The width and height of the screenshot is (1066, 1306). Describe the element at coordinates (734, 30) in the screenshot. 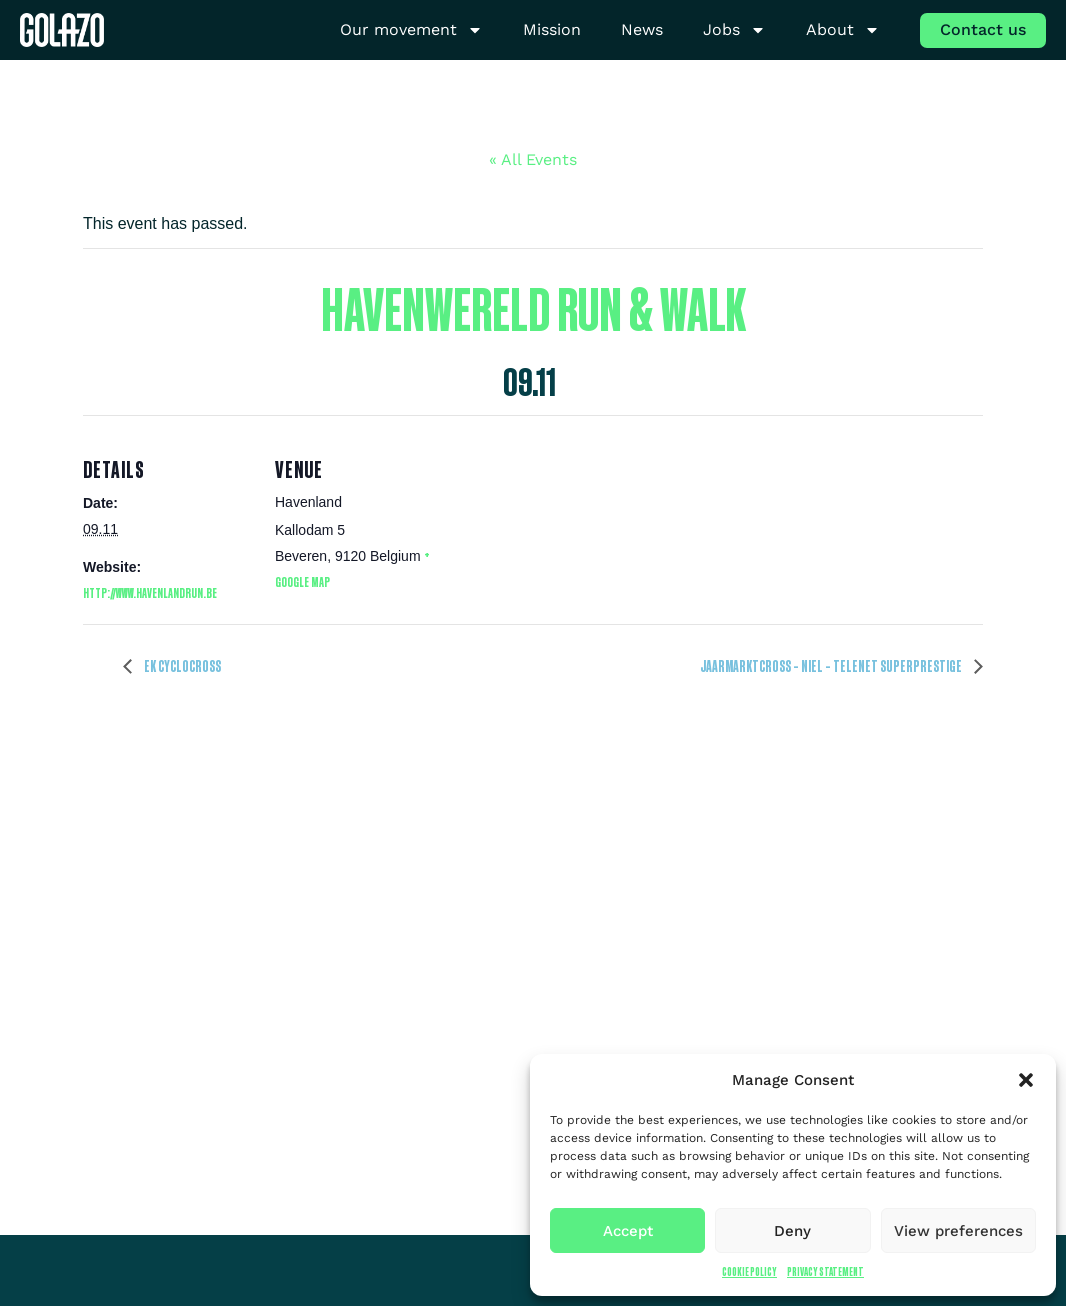

I see `Jobs` at that location.